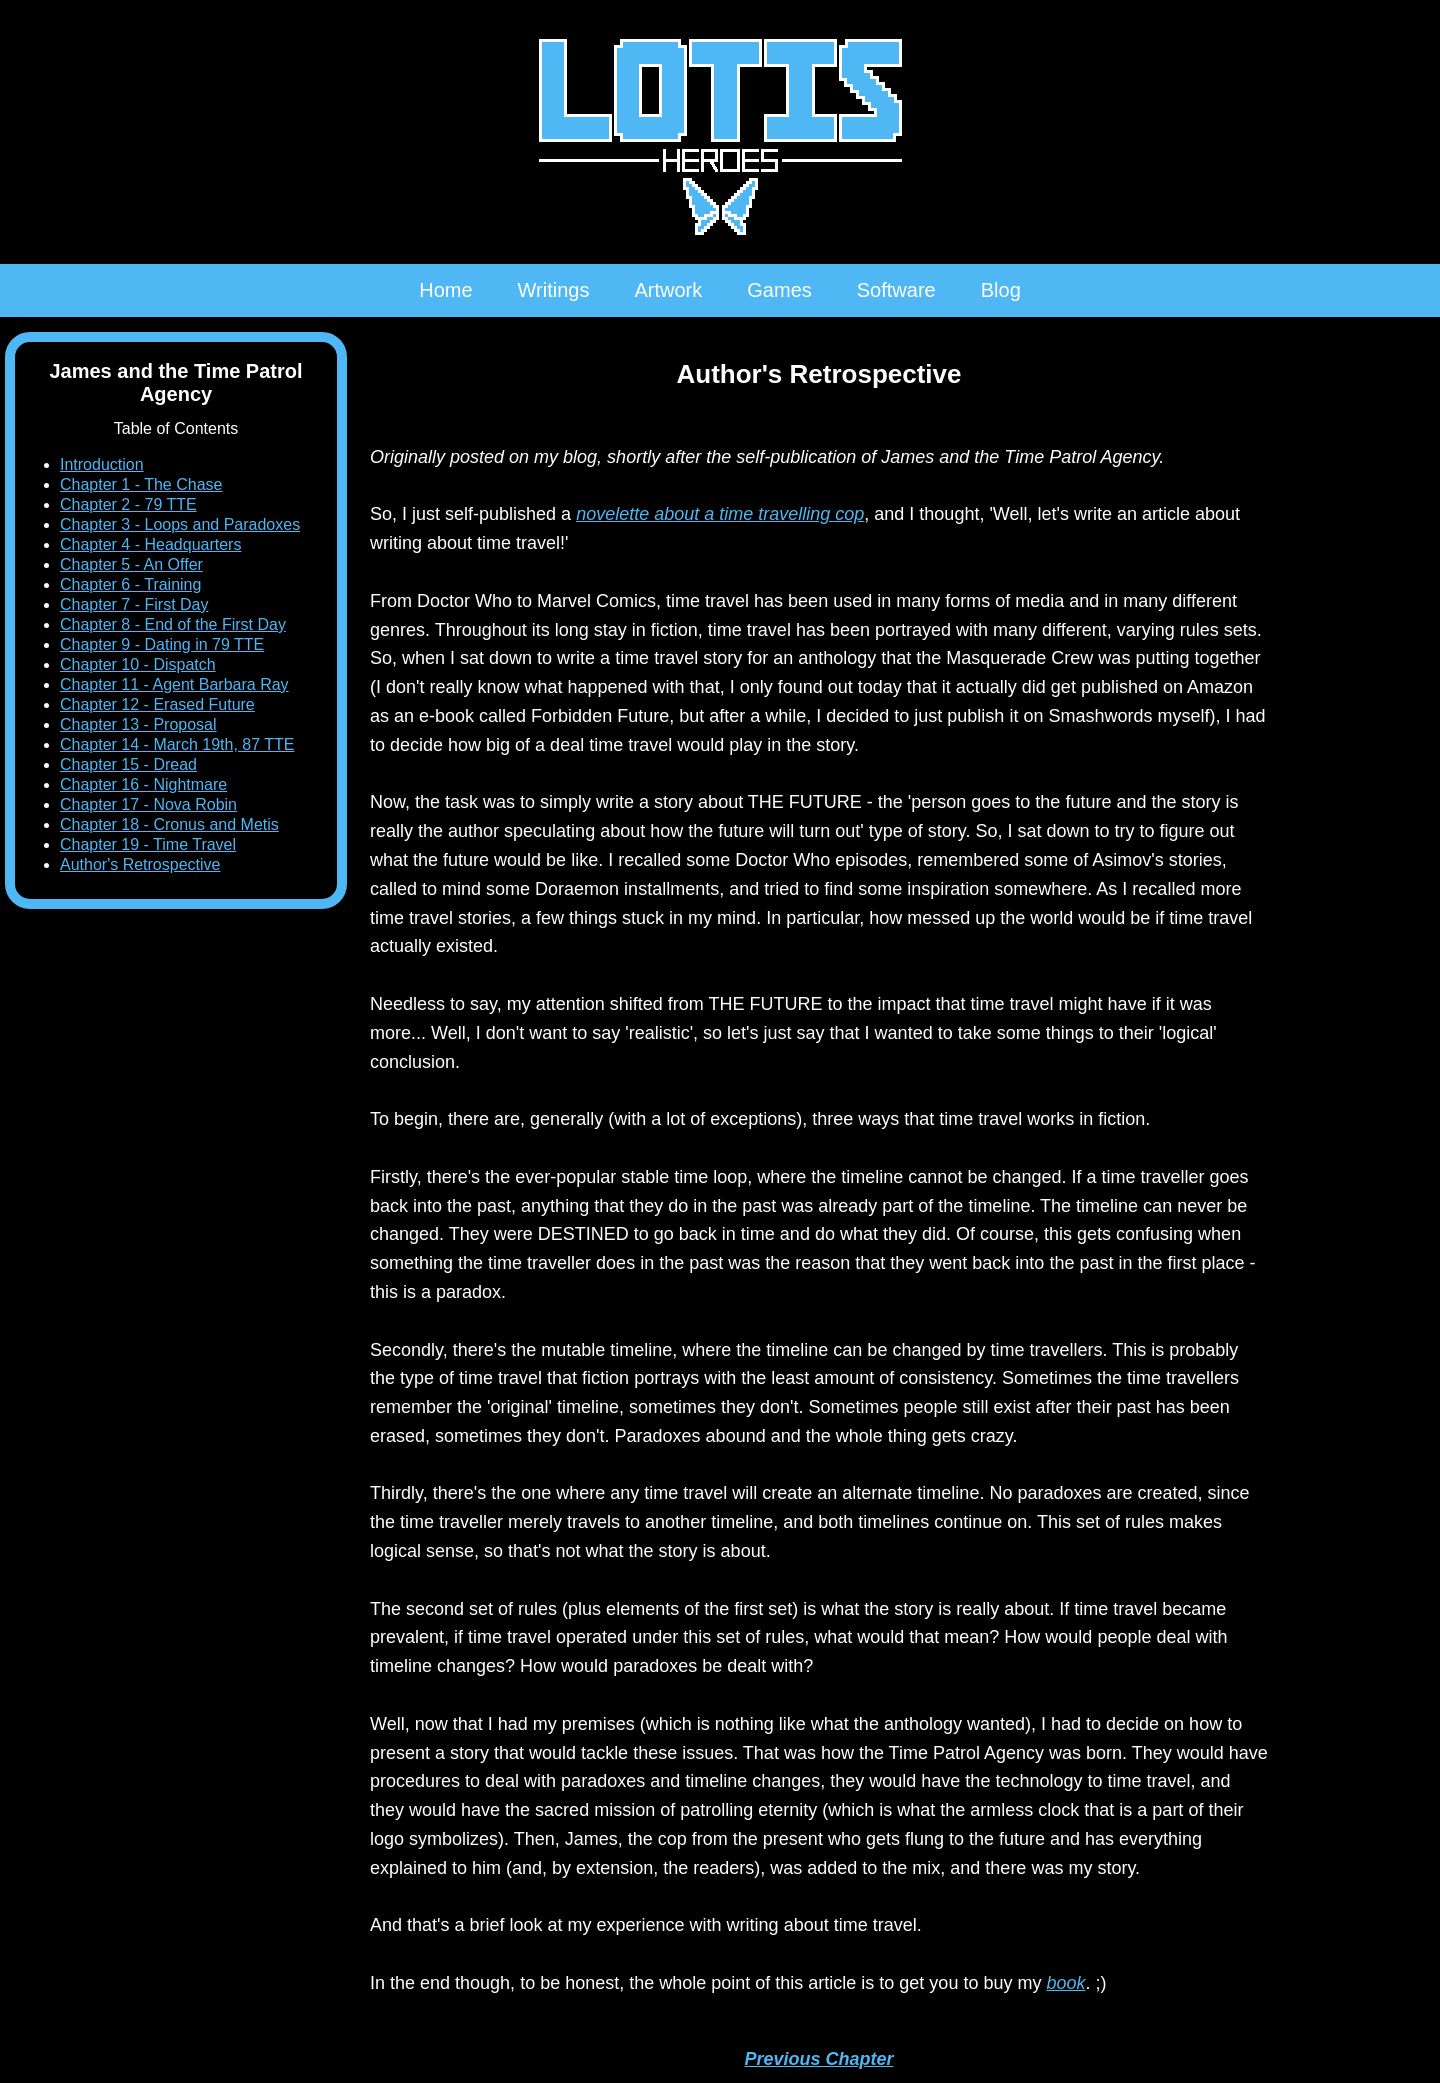 This screenshot has width=1440, height=2083. What do you see at coordinates (148, 804) in the screenshot?
I see `Chapter 17 - Nova Robin` at bounding box center [148, 804].